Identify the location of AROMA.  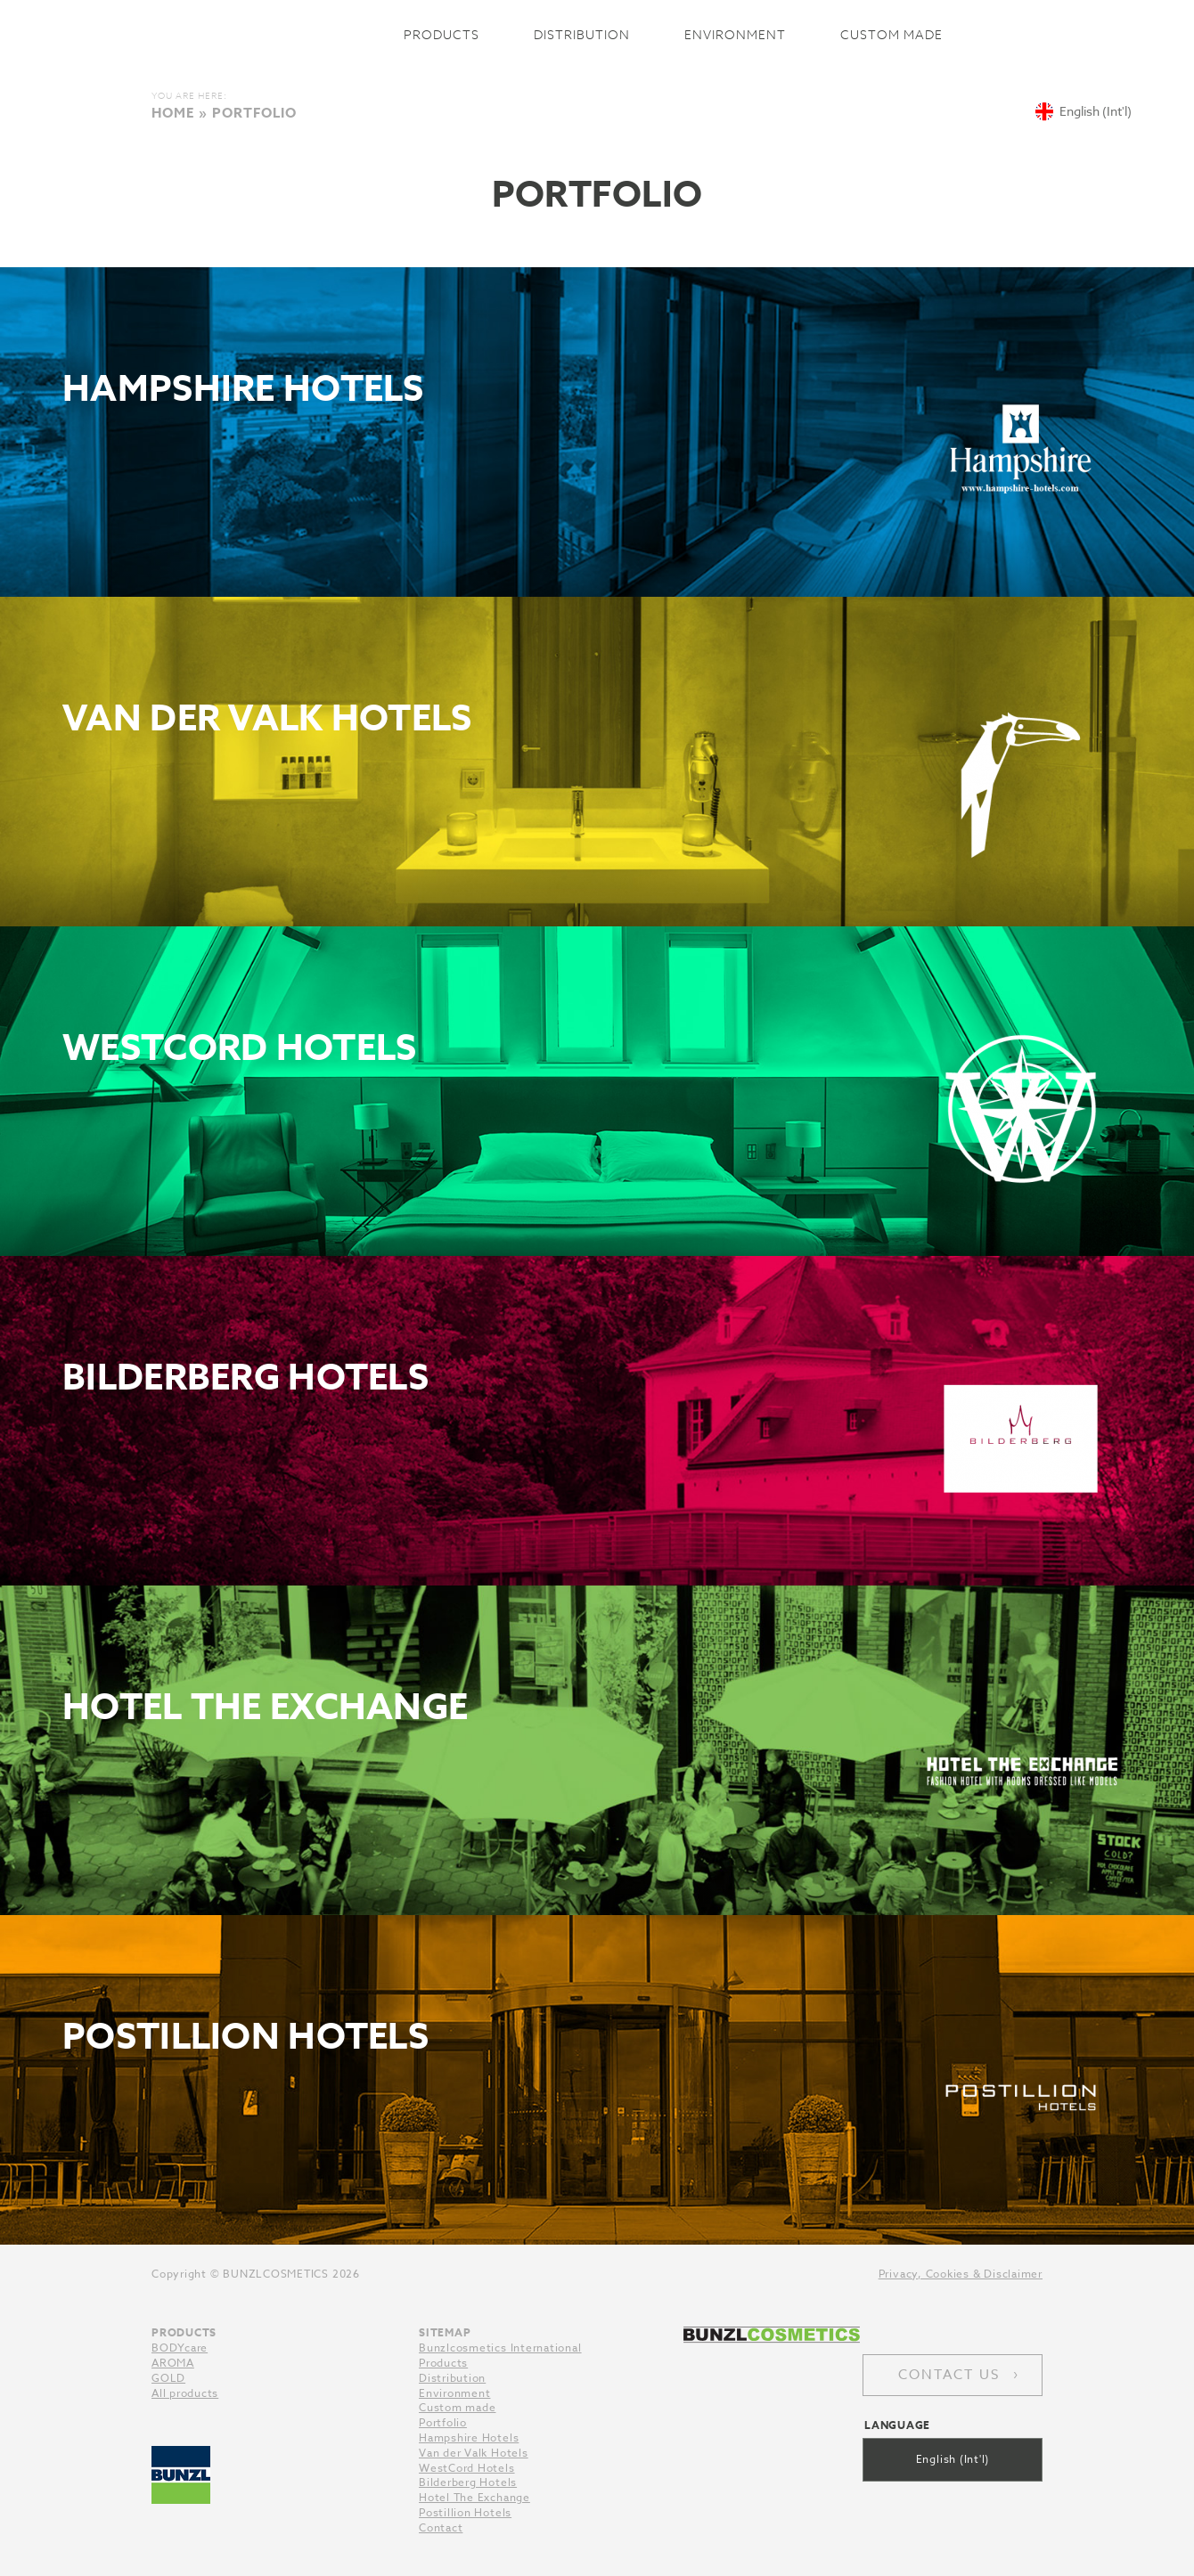
(172, 2362).